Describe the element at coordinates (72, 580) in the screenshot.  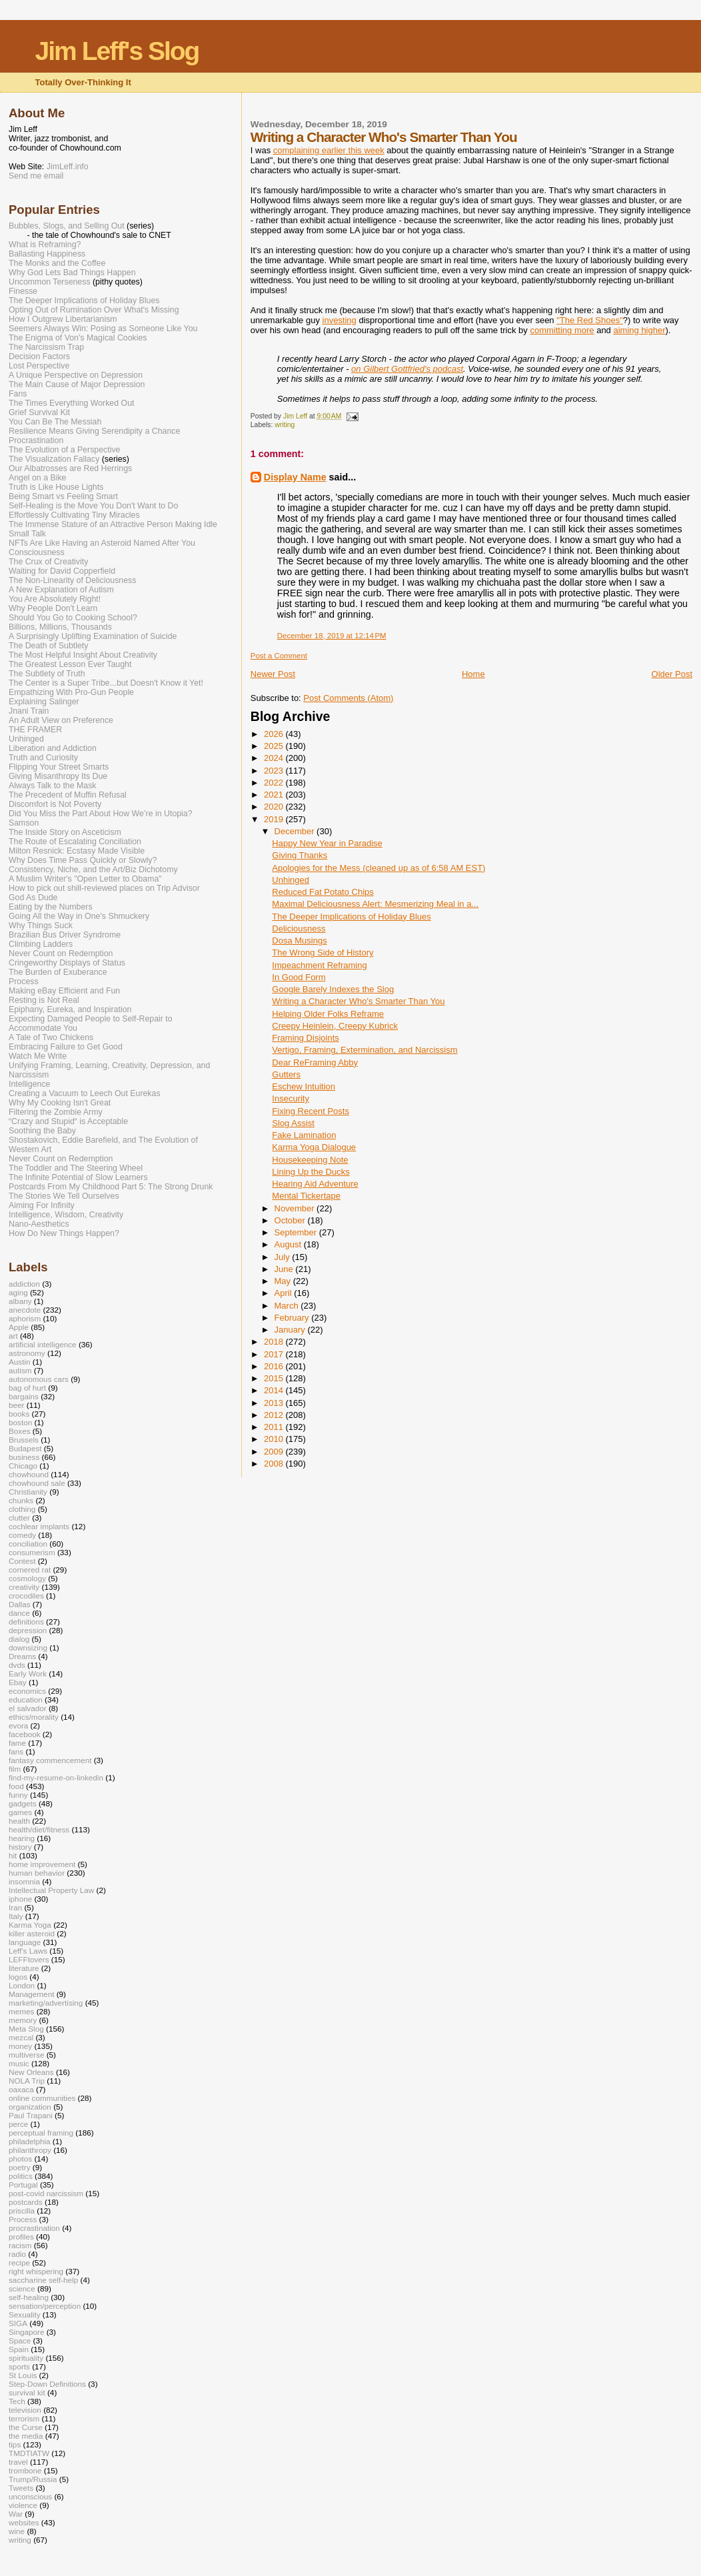
I see `The Non-Linearity of Deliciousness` at that location.